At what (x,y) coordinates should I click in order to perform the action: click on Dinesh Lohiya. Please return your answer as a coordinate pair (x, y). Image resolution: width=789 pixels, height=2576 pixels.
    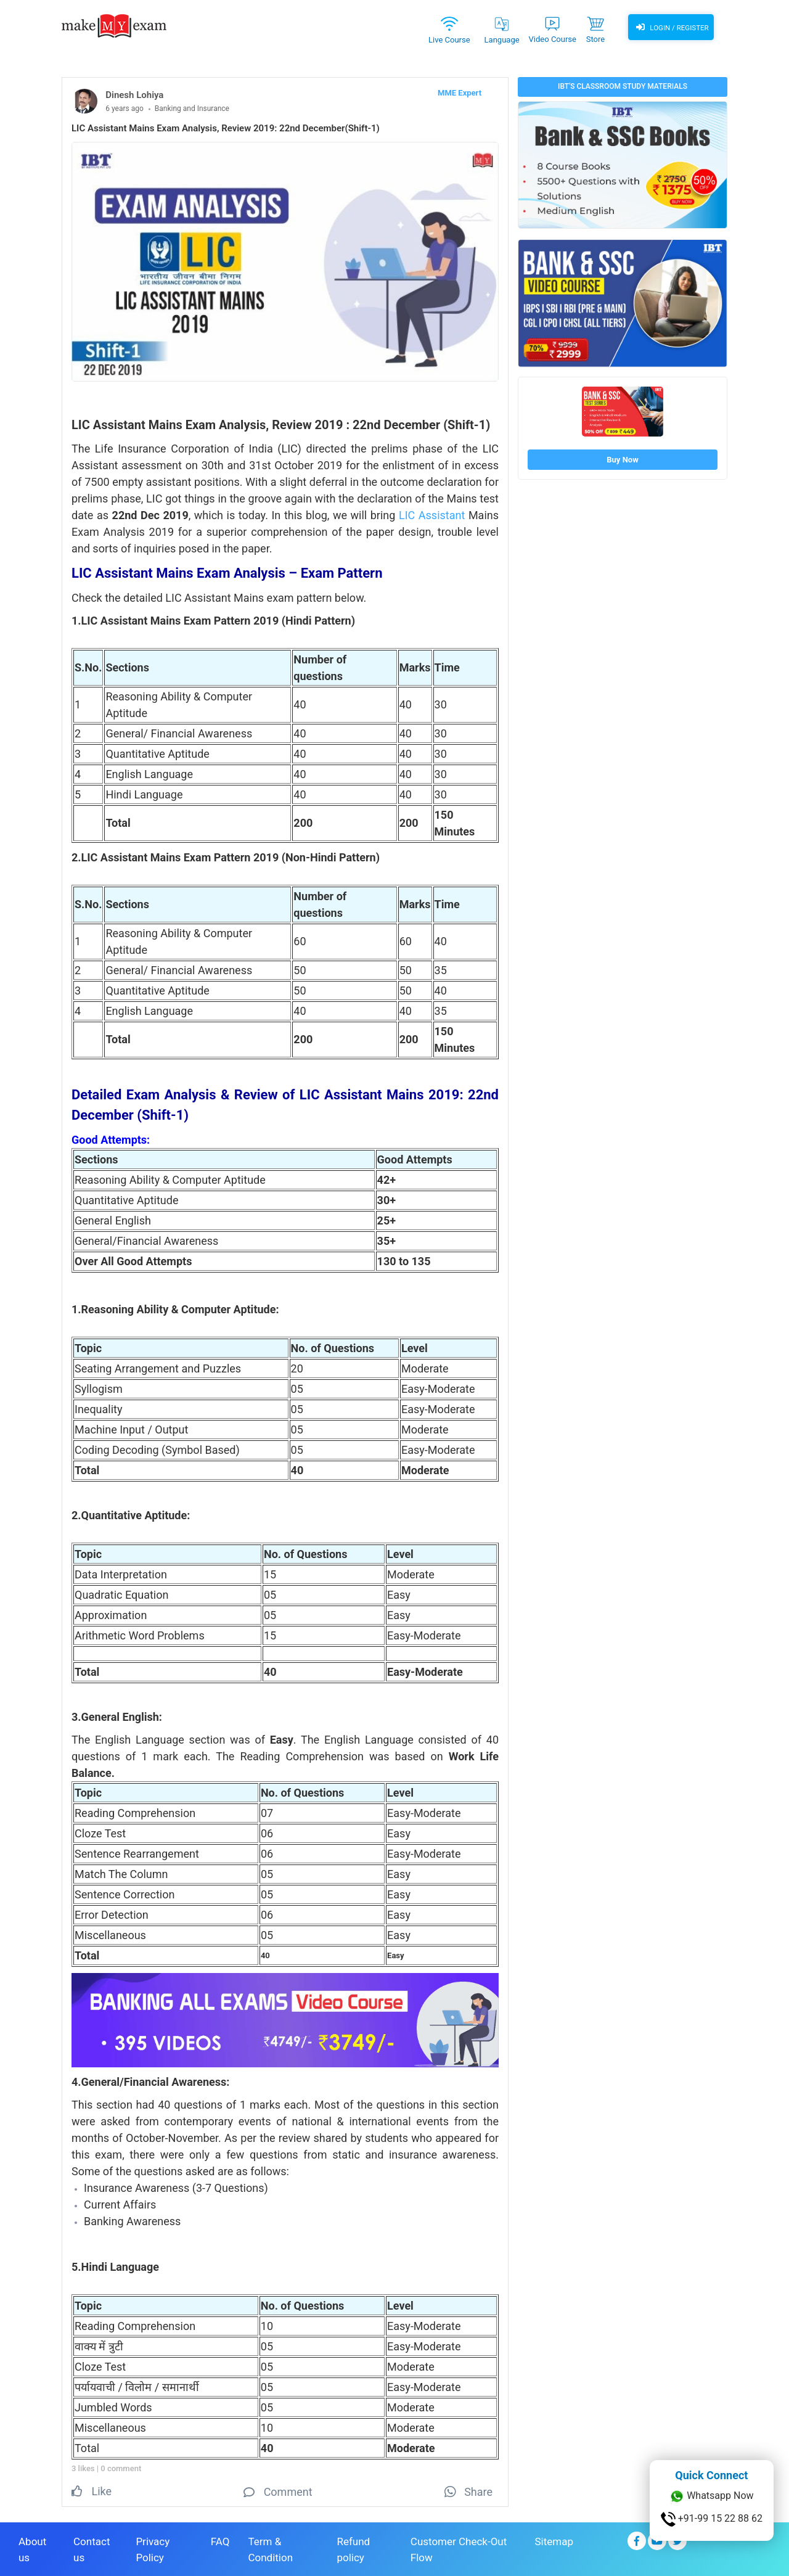
    Looking at the image, I should click on (134, 94).